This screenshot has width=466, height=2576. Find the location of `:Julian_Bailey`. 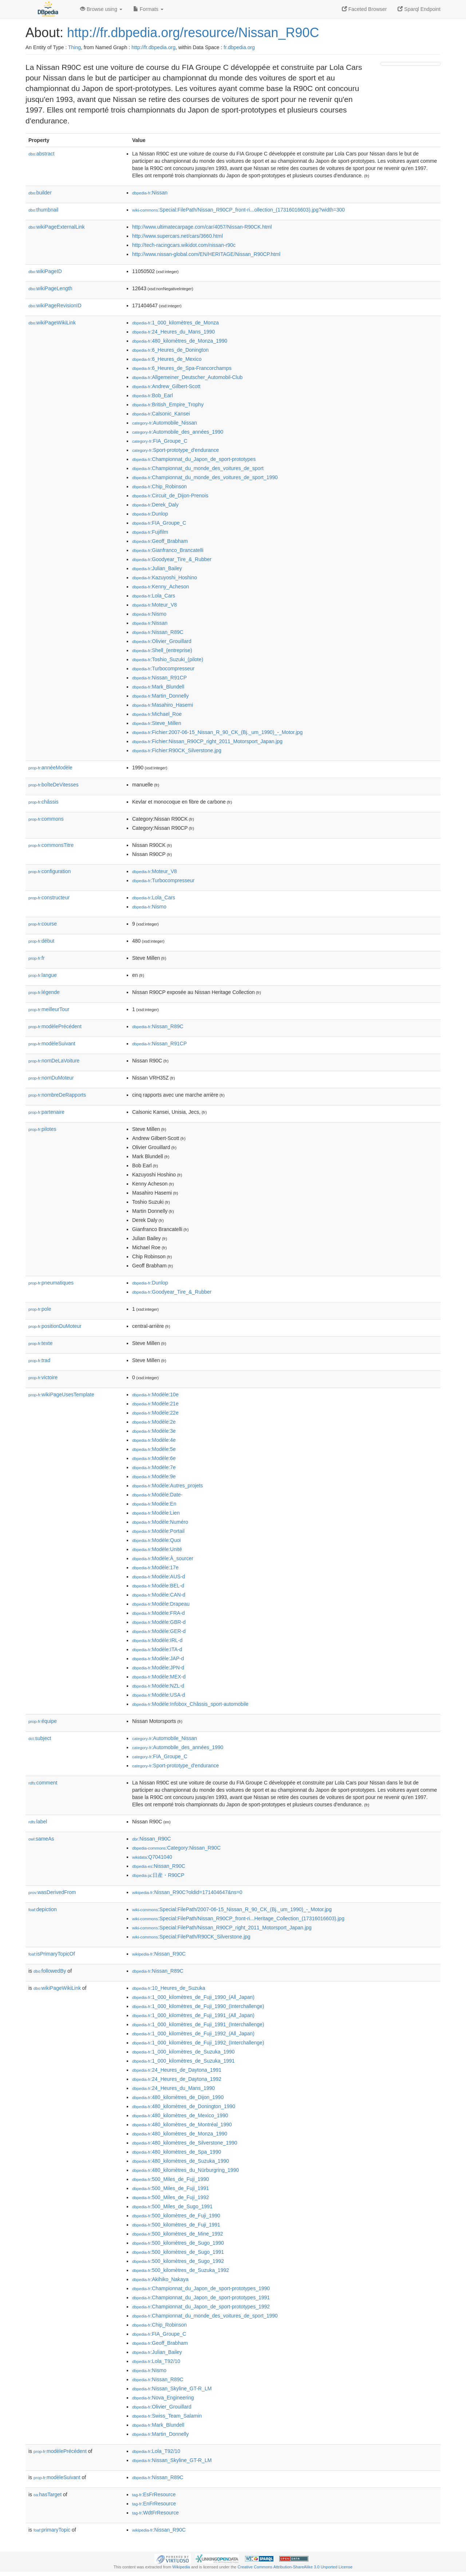

:Julian_Bailey is located at coordinates (157, 568).